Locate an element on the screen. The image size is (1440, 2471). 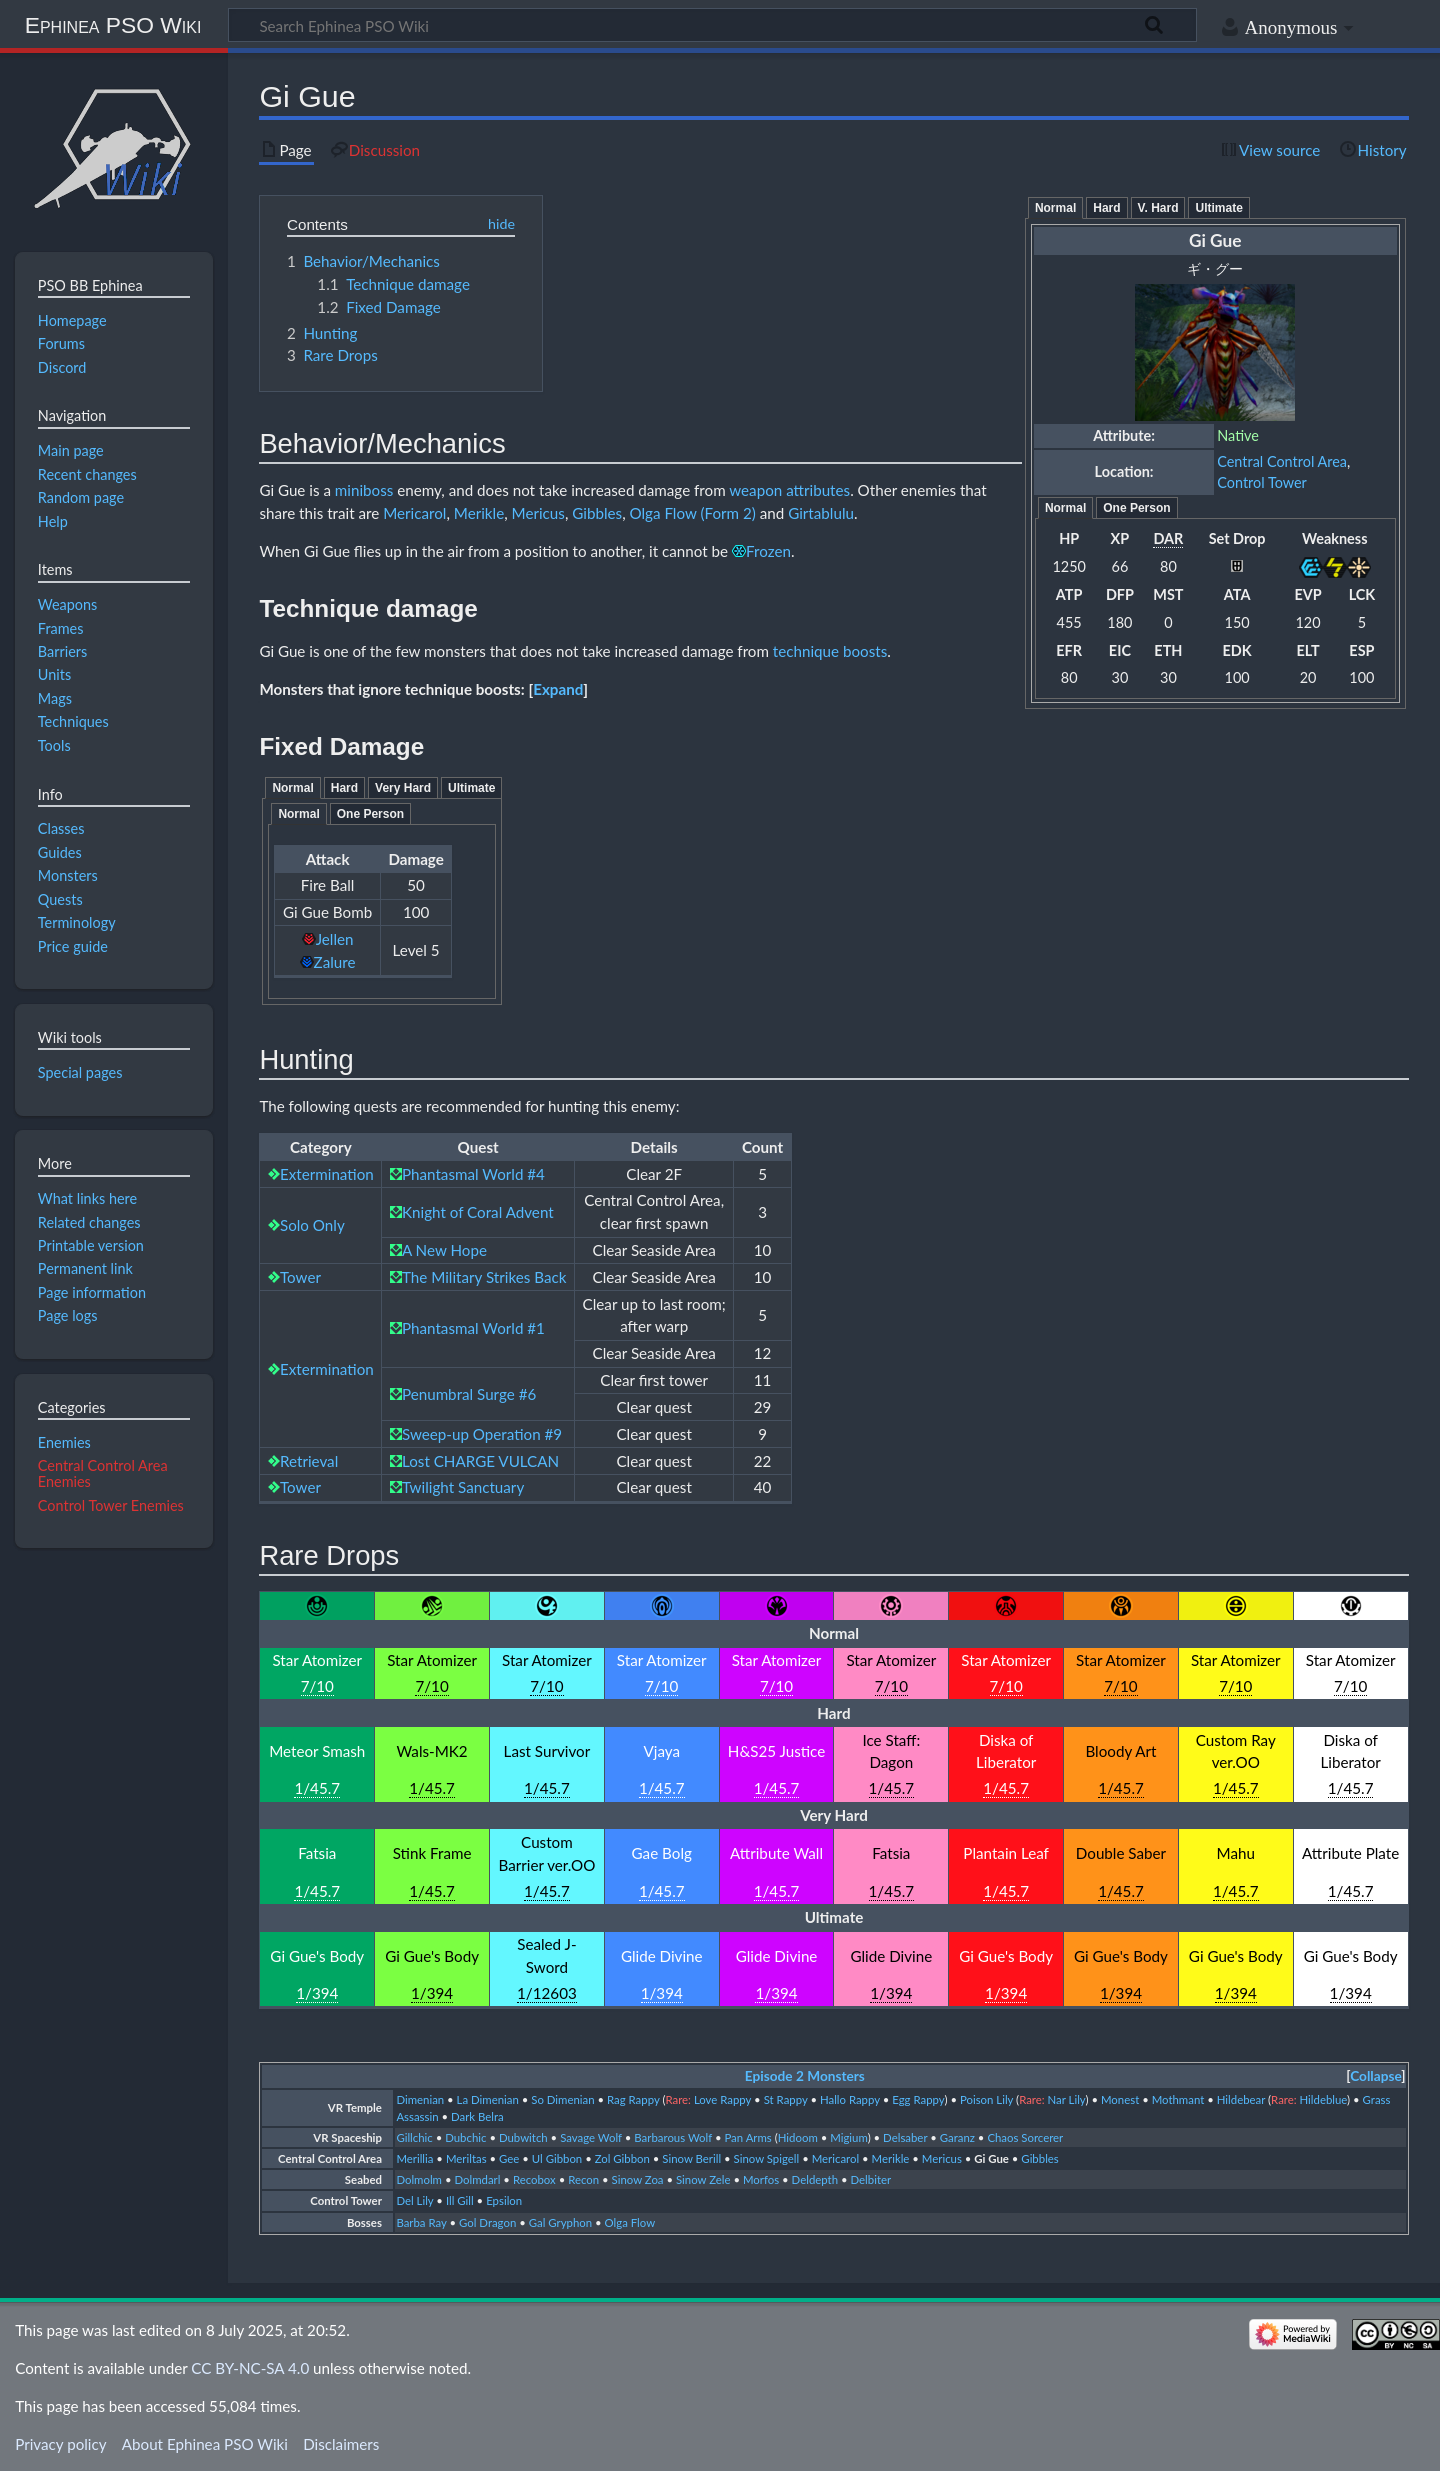
weapon attributes is located at coordinates (789, 490).